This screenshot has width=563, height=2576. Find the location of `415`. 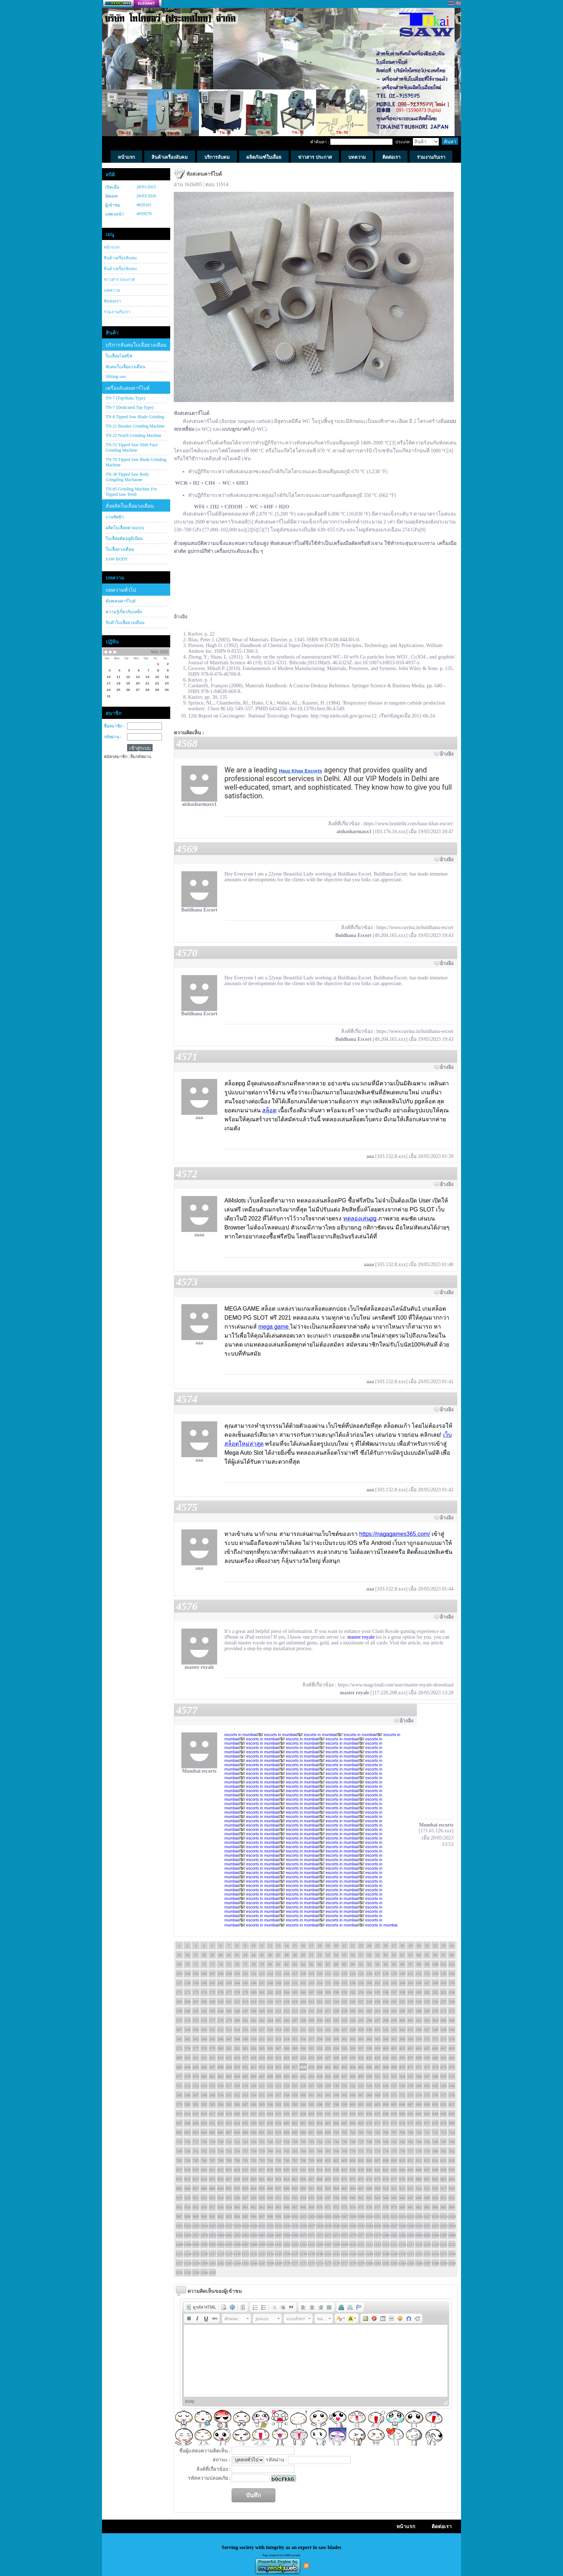

415 is located at coordinates (229, 2057).